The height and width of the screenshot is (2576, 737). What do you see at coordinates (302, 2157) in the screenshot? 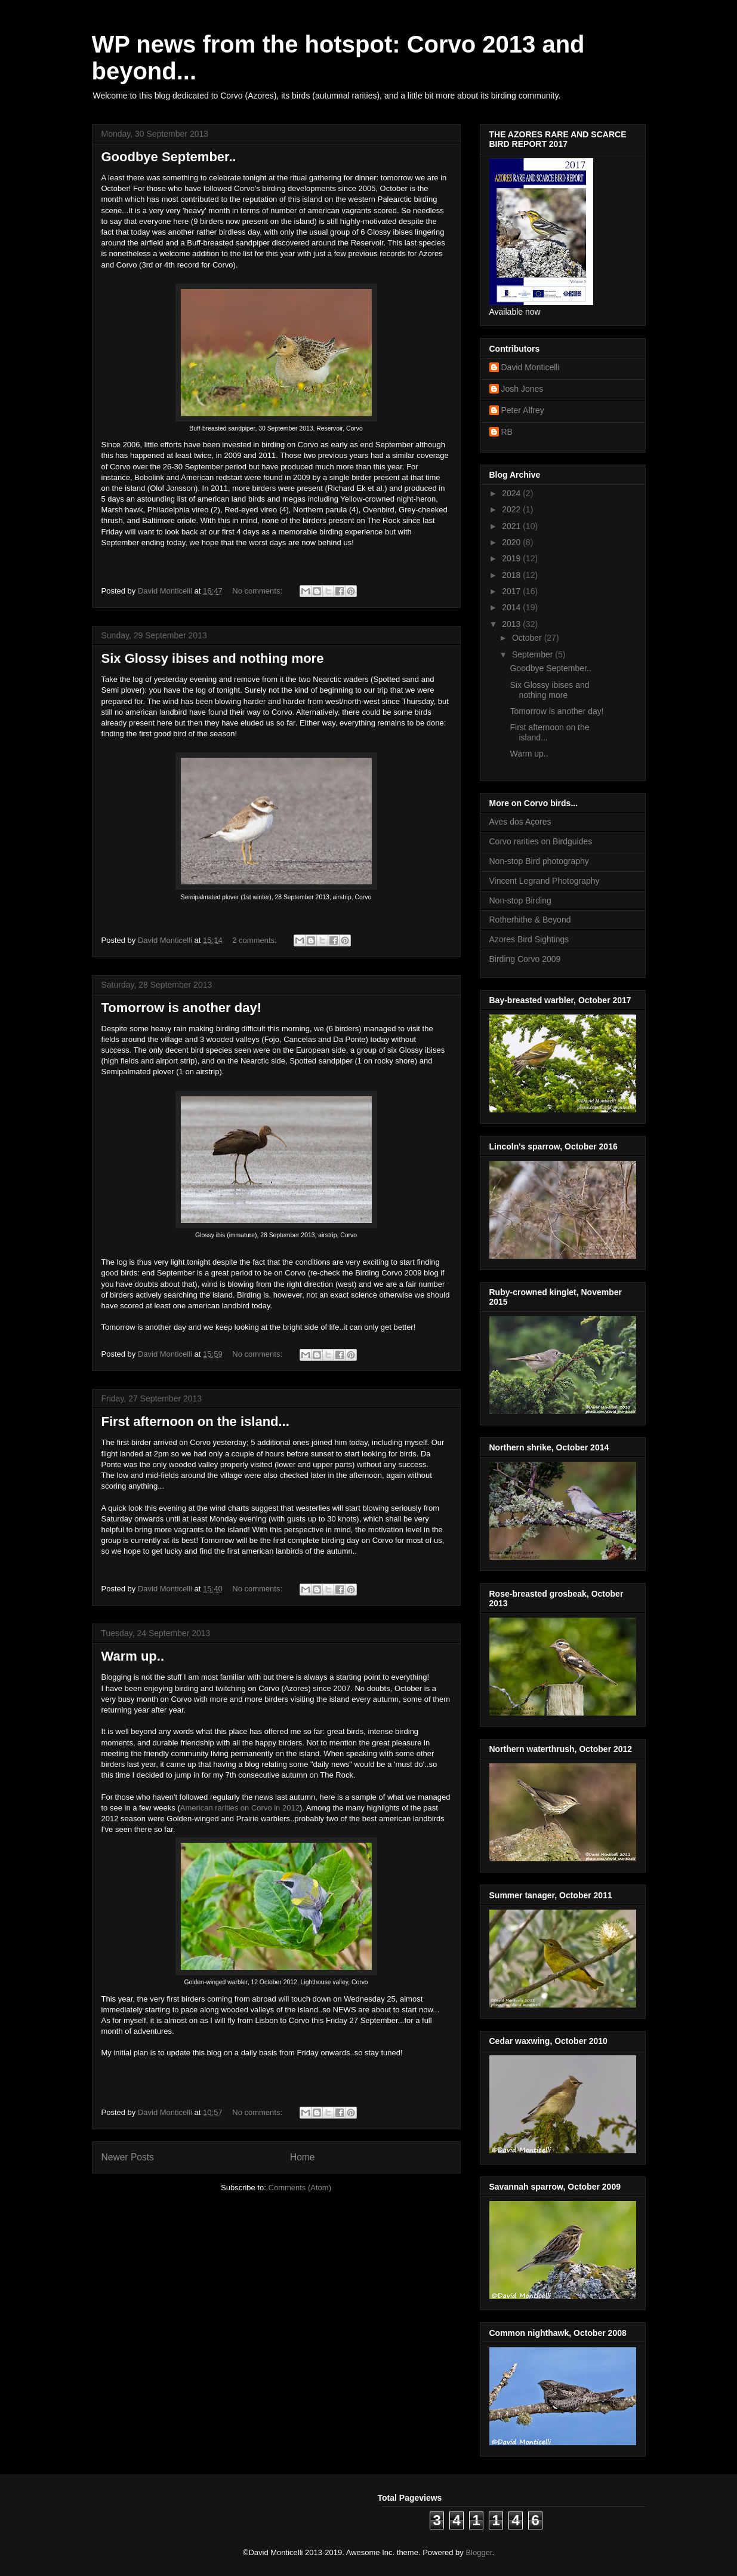
I see `Home` at bounding box center [302, 2157].